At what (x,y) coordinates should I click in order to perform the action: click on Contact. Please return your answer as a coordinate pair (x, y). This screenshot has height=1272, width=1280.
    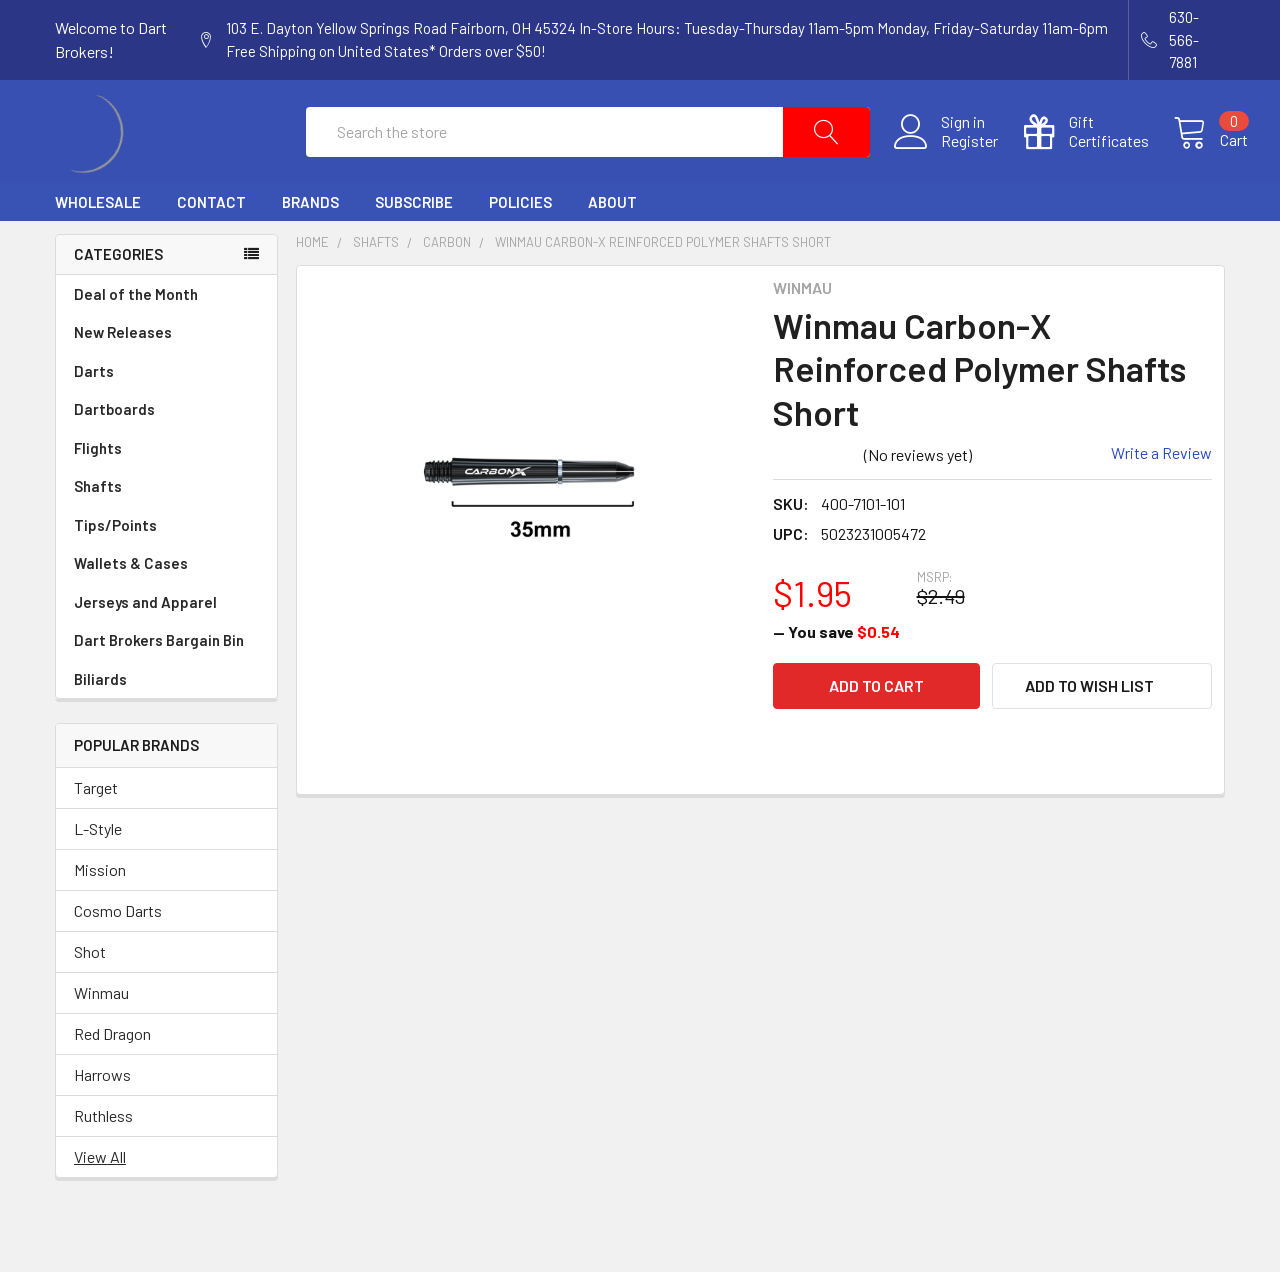
    Looking at the image, I should click on (211, 248).